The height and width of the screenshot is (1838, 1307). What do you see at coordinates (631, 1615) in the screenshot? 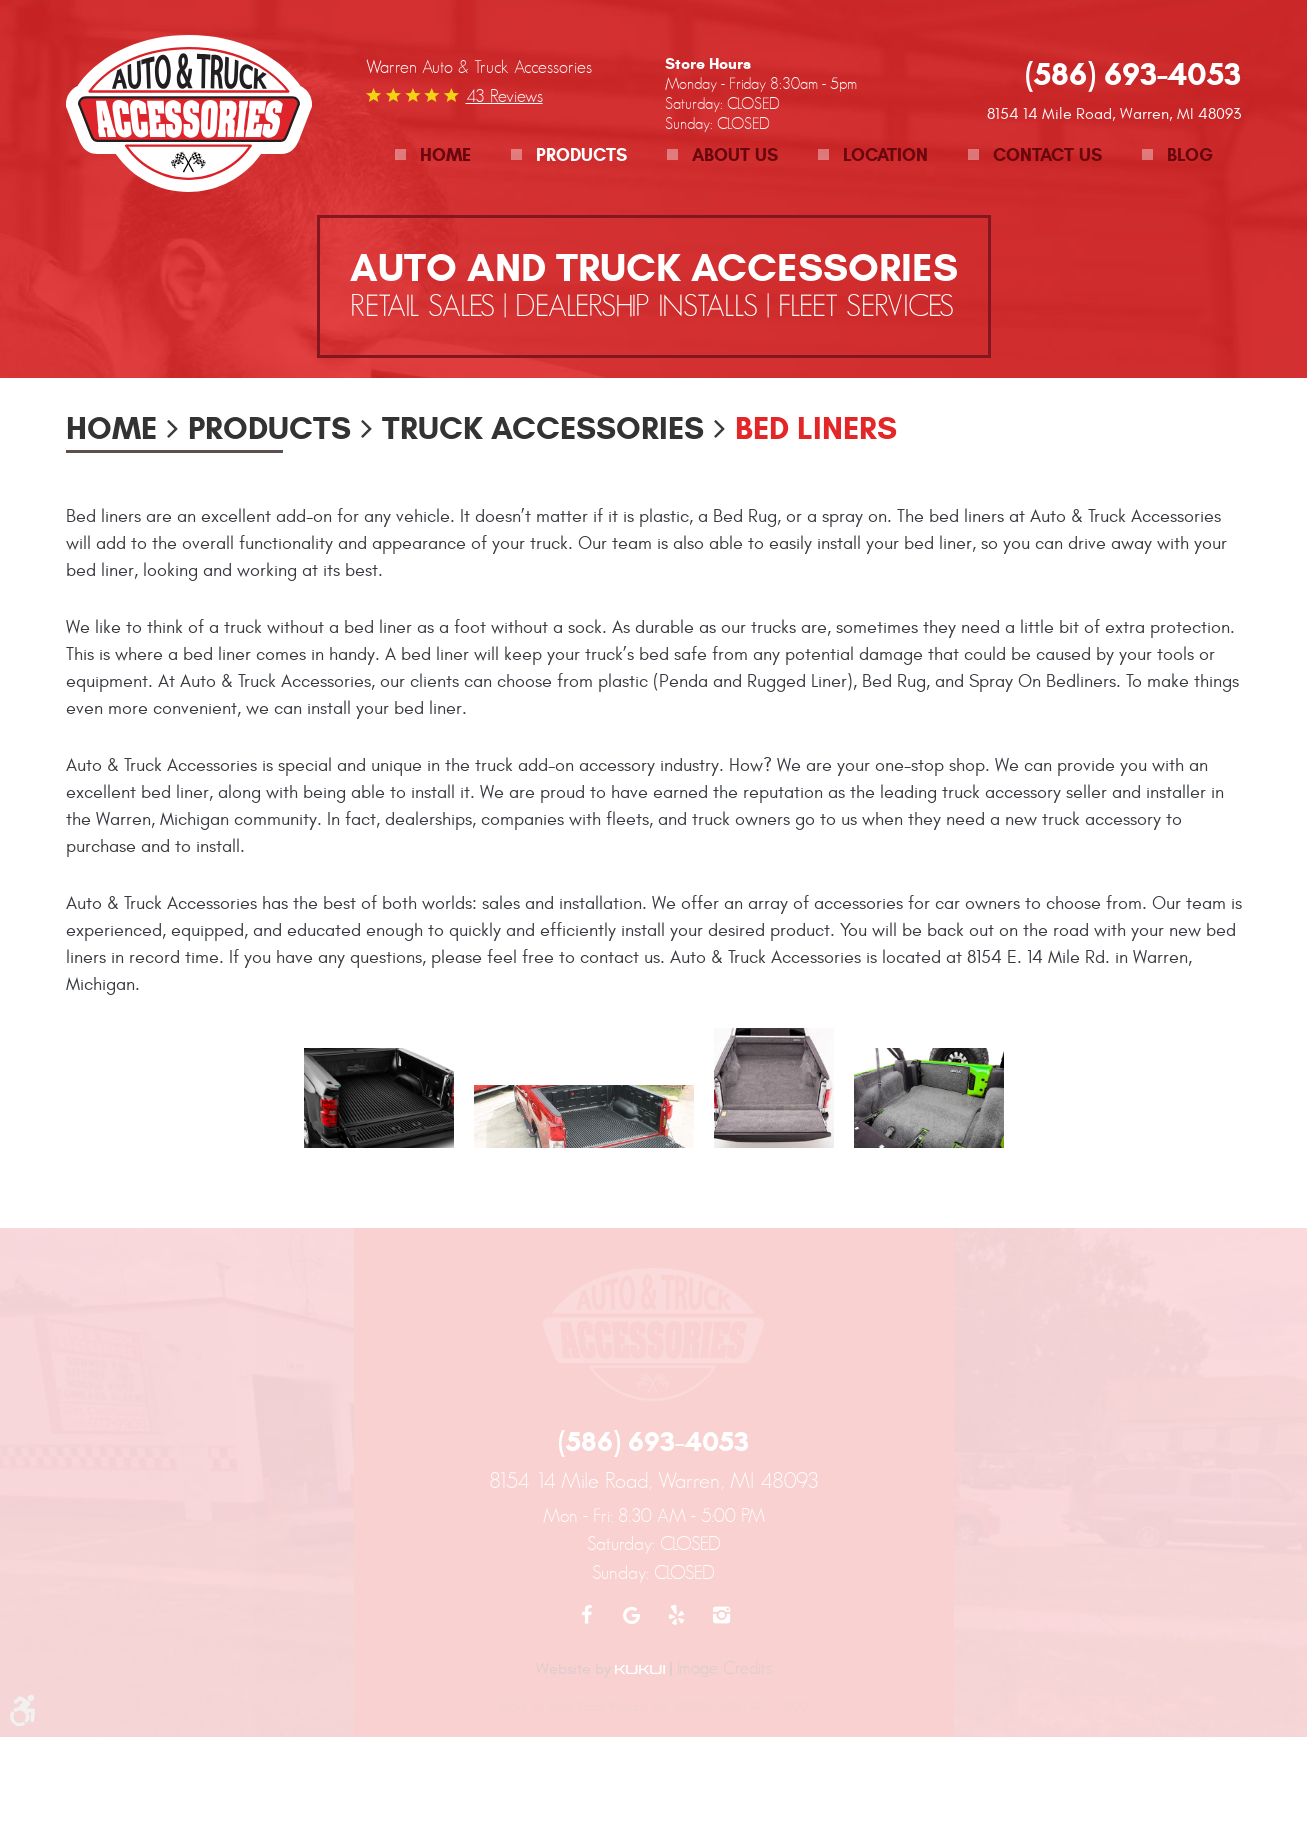
I see `Google` at bounding box center [631, 1615].